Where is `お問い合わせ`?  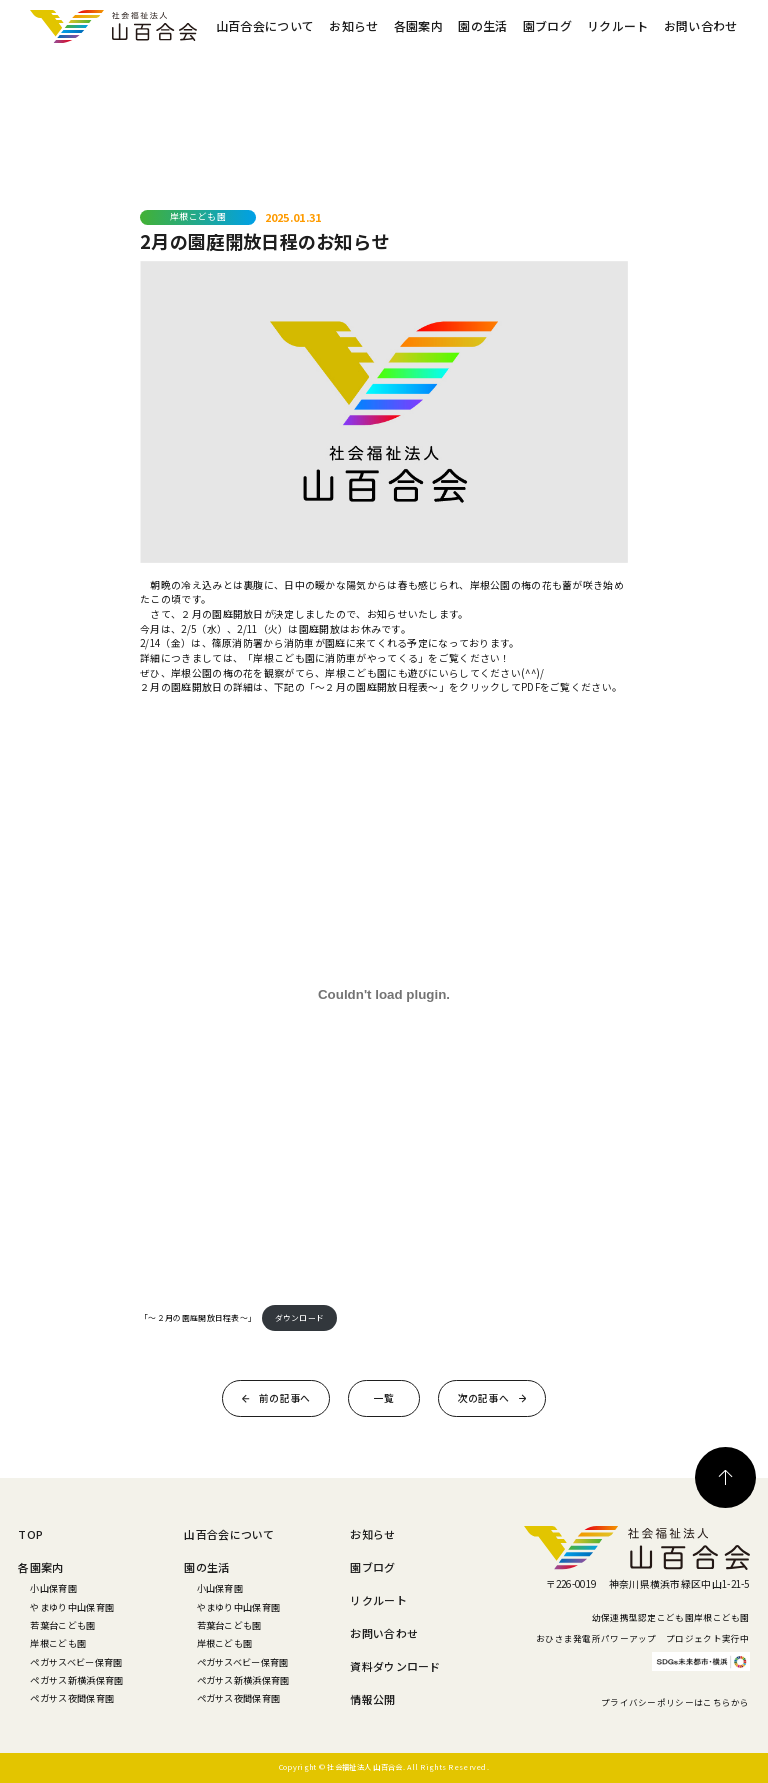 お問い合わせ is located at coordinates (701, 25).